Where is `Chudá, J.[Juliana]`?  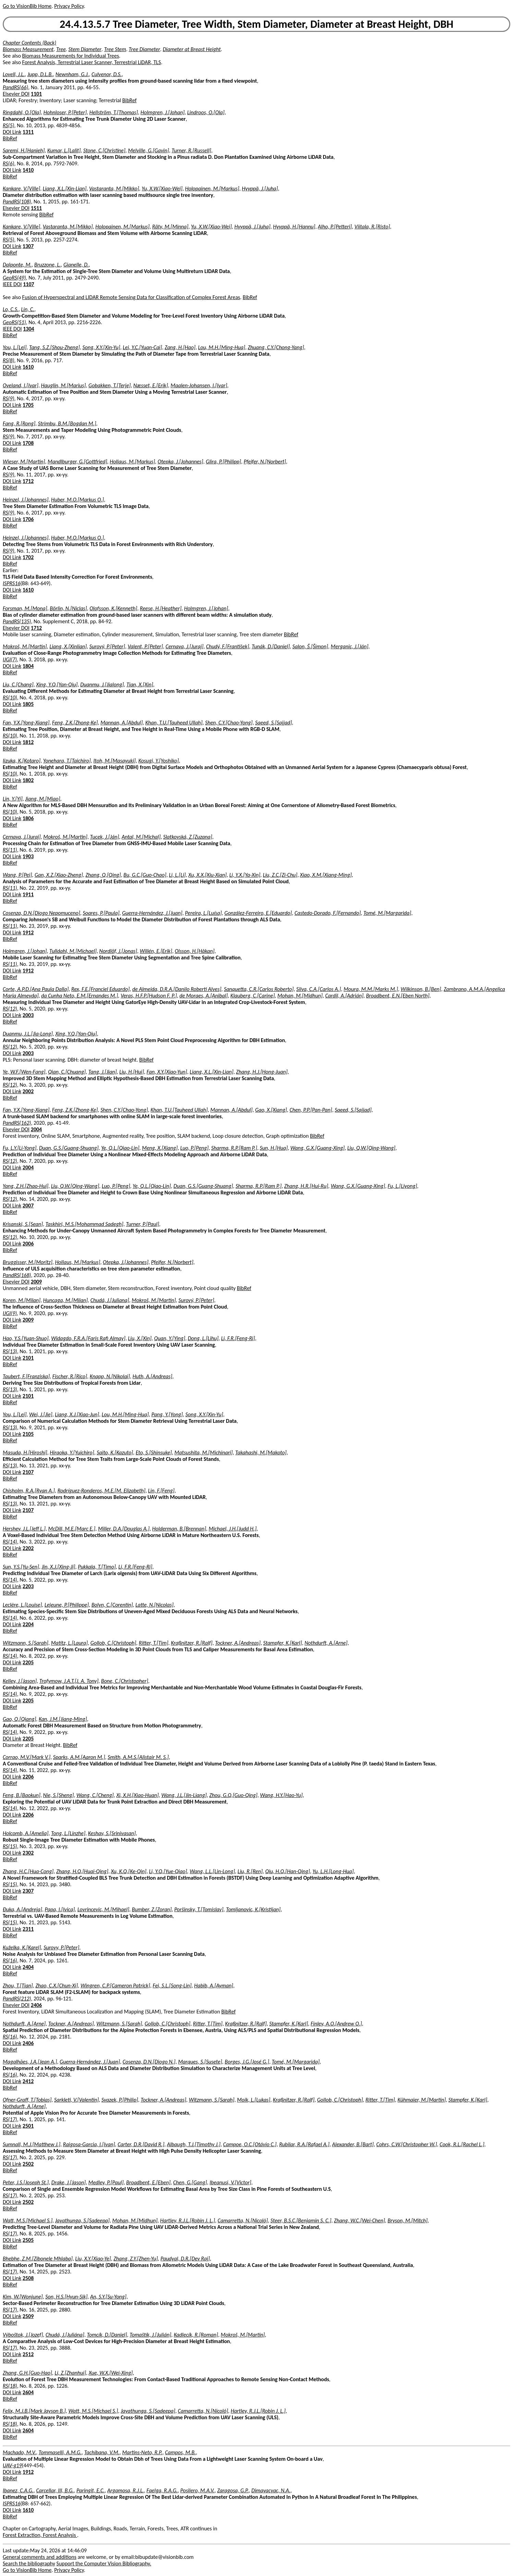 Chudá, J.[Juliana] is located at coordinates (109, 1300).